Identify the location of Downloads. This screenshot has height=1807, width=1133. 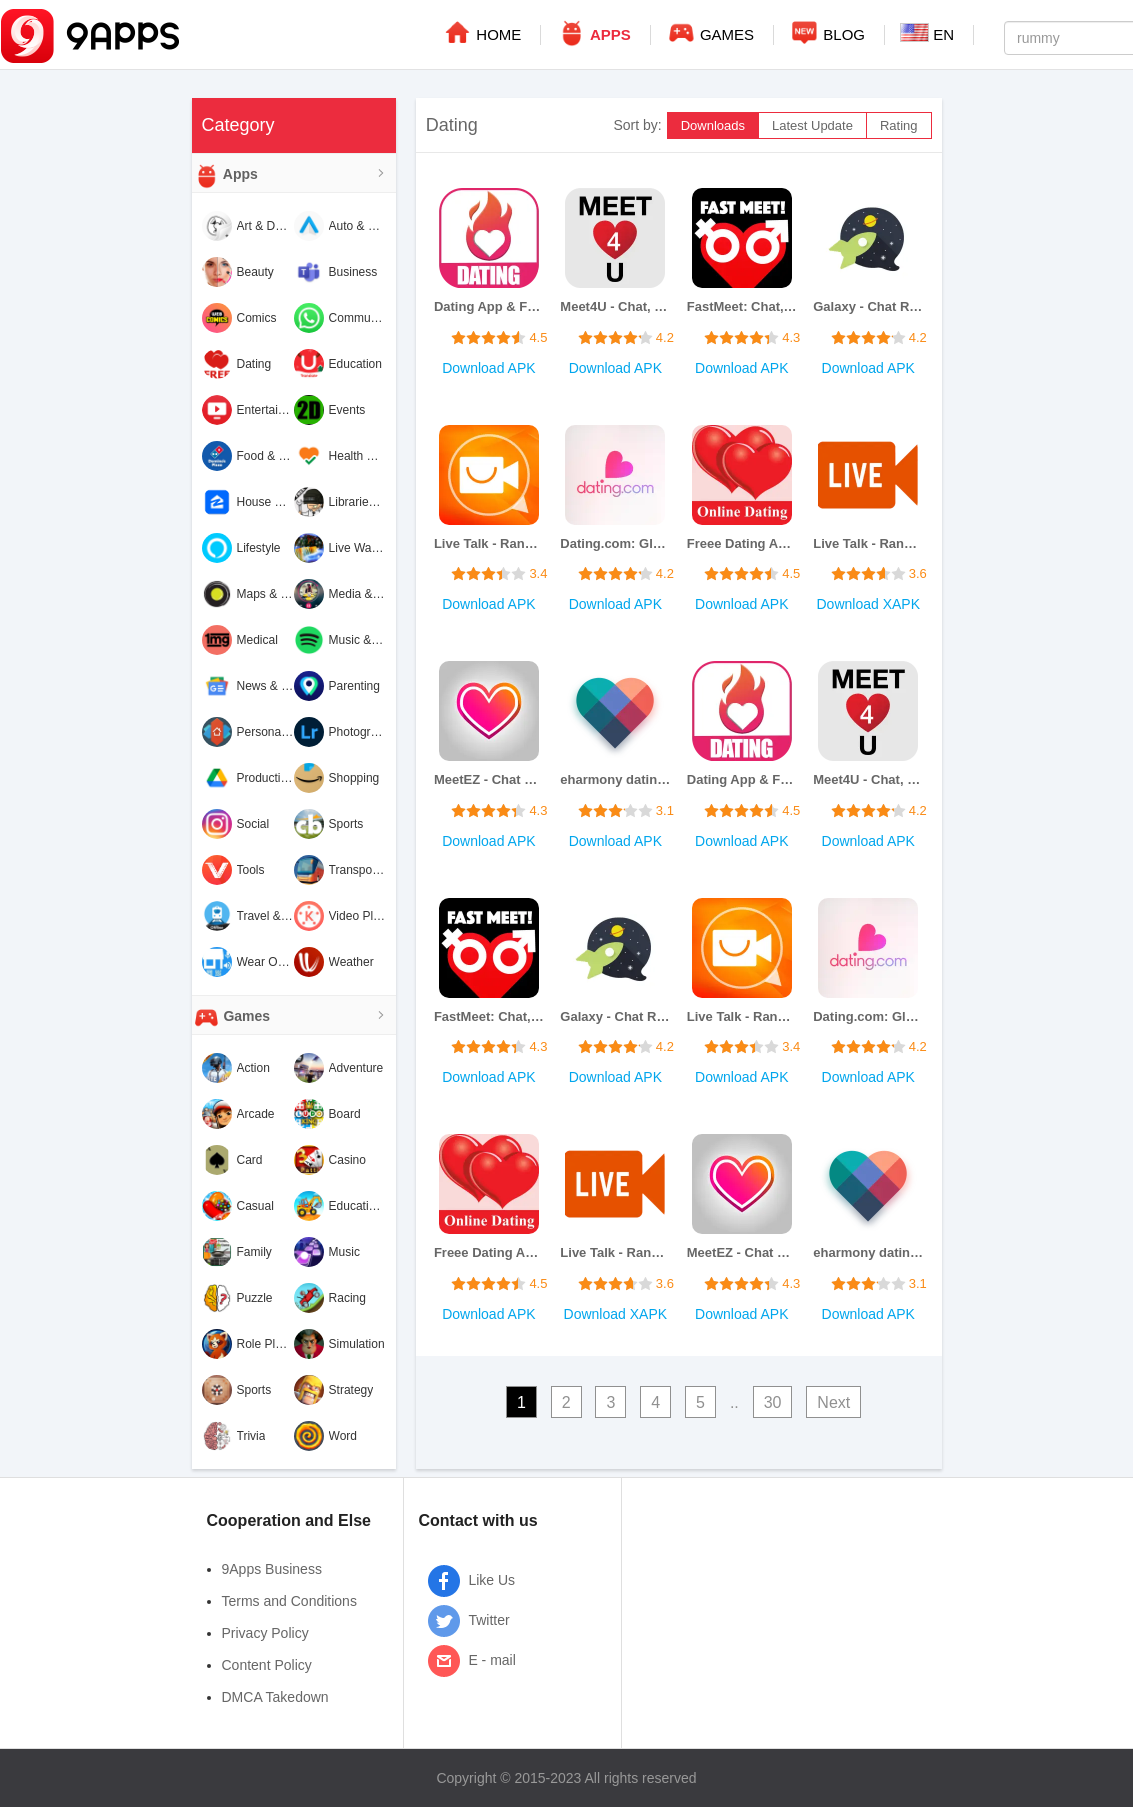
(713, 125).